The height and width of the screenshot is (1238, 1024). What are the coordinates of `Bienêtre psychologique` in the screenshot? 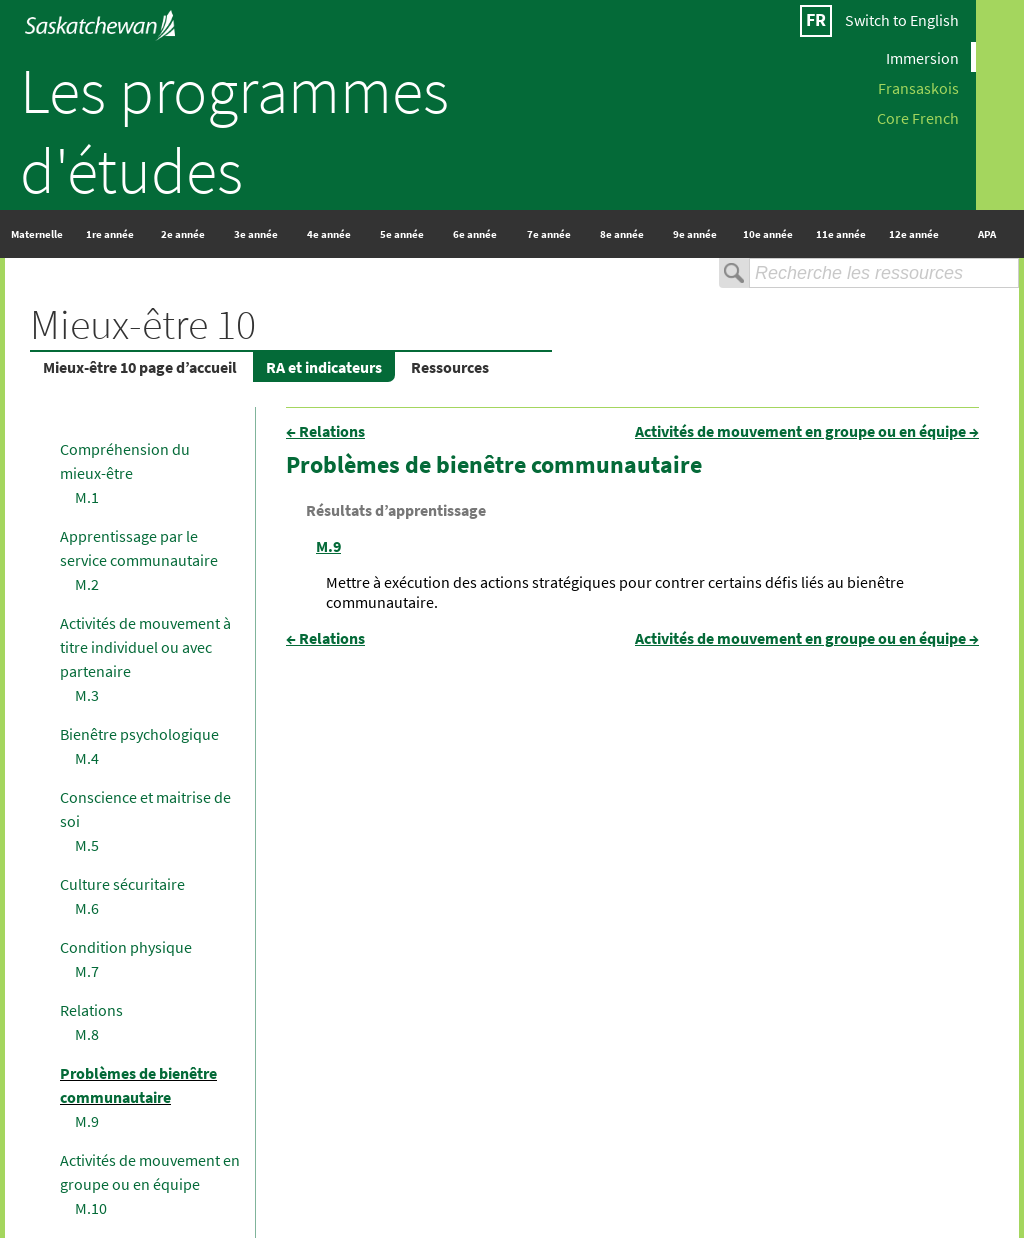 It's located at (139, 734).